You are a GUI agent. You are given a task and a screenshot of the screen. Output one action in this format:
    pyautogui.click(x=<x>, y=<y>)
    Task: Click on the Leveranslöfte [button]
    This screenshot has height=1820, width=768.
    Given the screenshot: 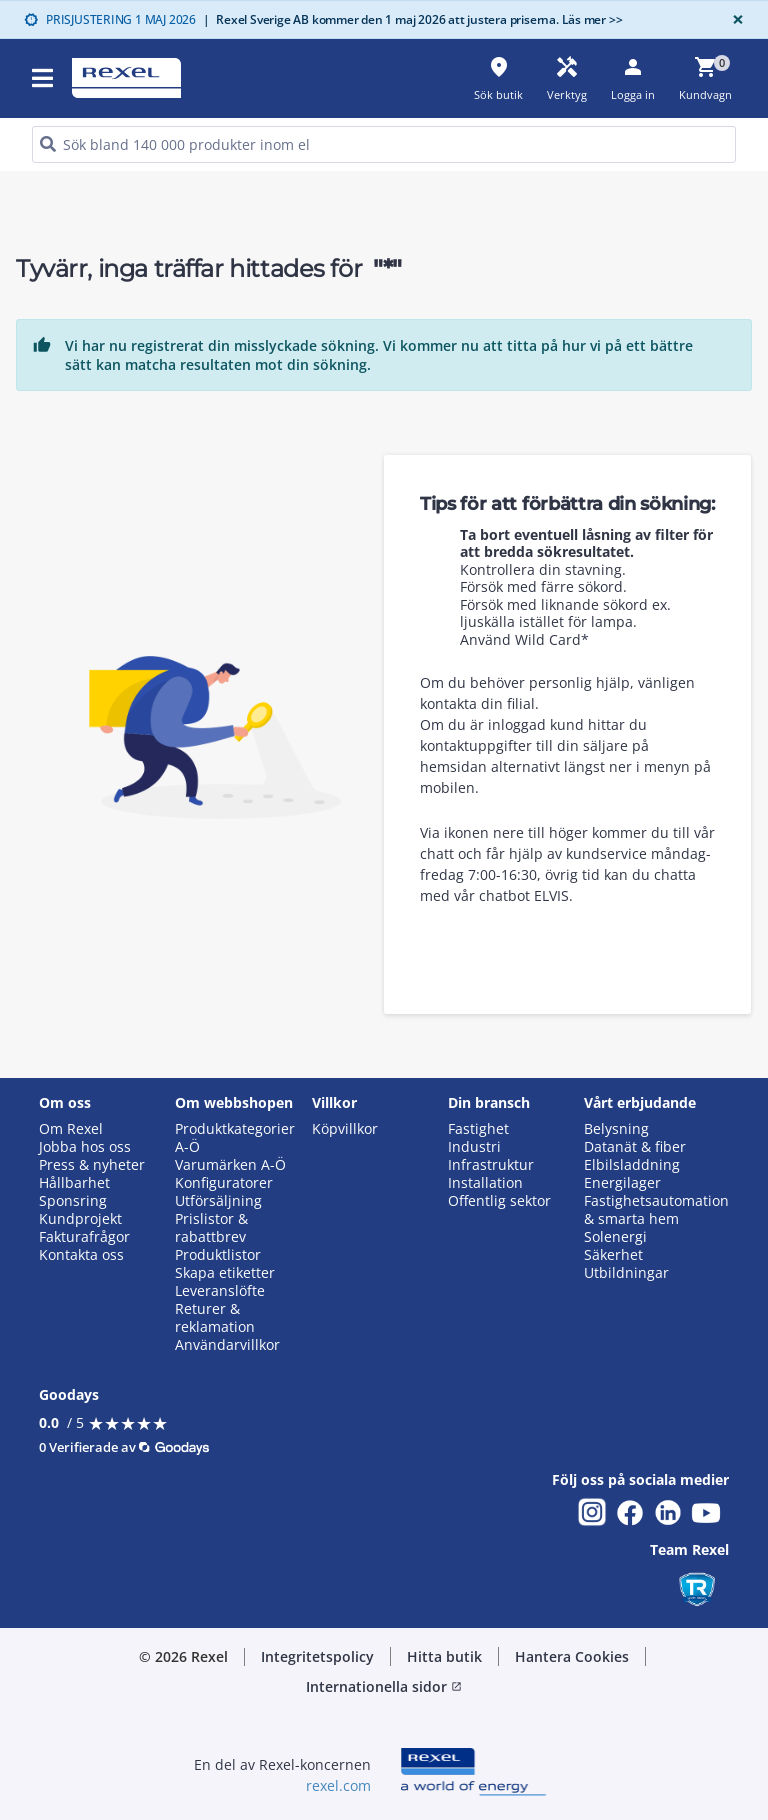 What is the action you would take?
    pyautogui.click(x=220, y=1291)
    